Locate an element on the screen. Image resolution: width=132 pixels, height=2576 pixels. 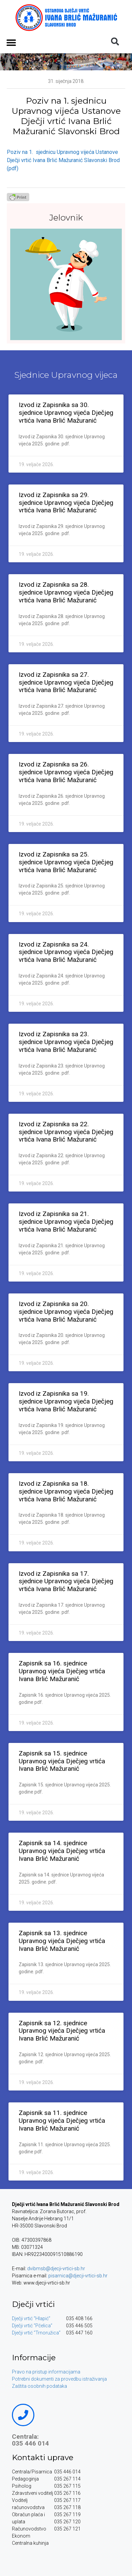
Sjednice Upravnog vijeca is located at coordinates (66, 375).